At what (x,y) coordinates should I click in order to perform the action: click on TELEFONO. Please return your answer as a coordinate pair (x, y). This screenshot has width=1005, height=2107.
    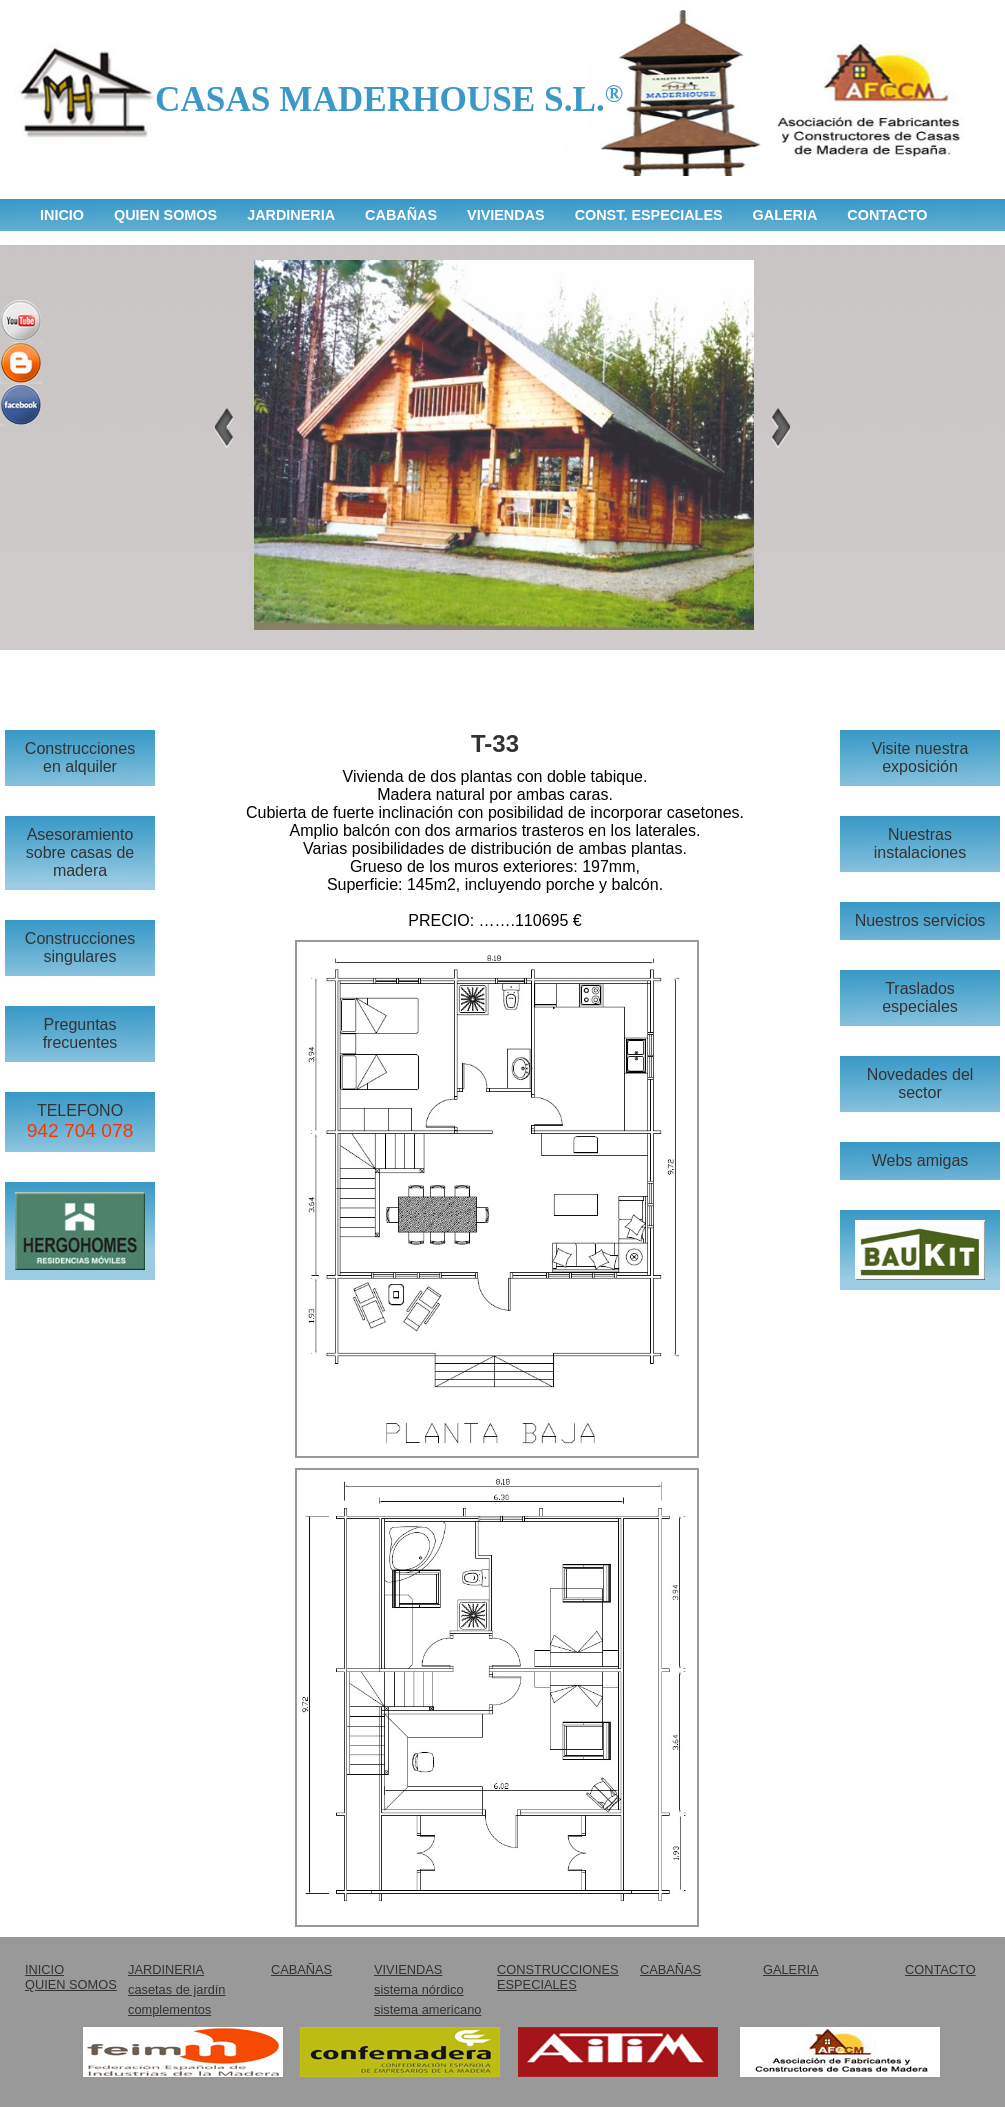
    Looking at the image, I should click on (80, 1121).